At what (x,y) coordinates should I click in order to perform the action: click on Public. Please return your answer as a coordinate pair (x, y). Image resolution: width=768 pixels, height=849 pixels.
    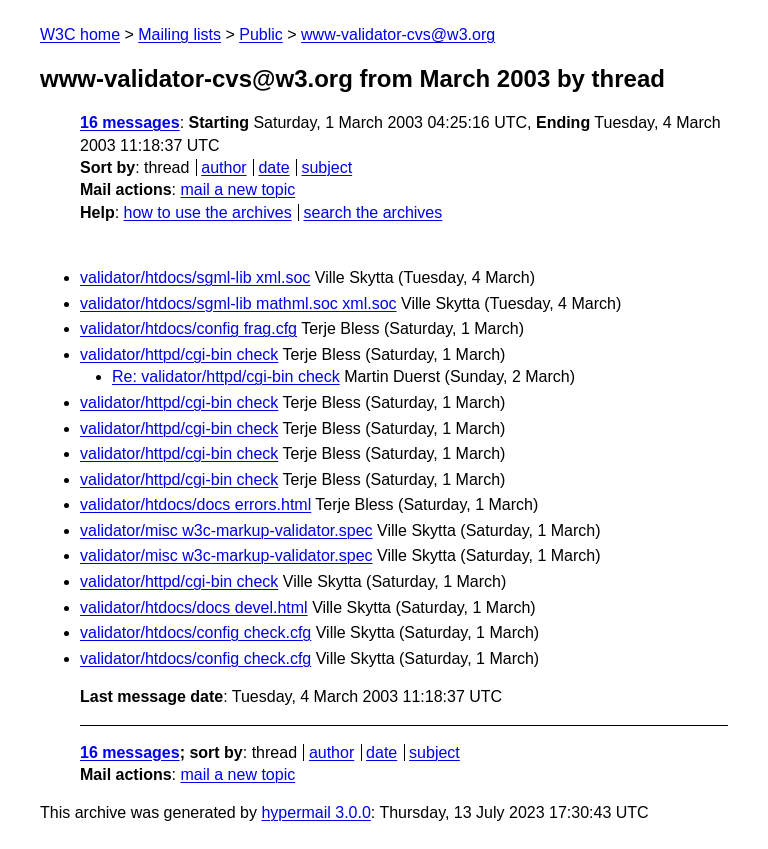
    Looking at the image, I should click on (261, 34).